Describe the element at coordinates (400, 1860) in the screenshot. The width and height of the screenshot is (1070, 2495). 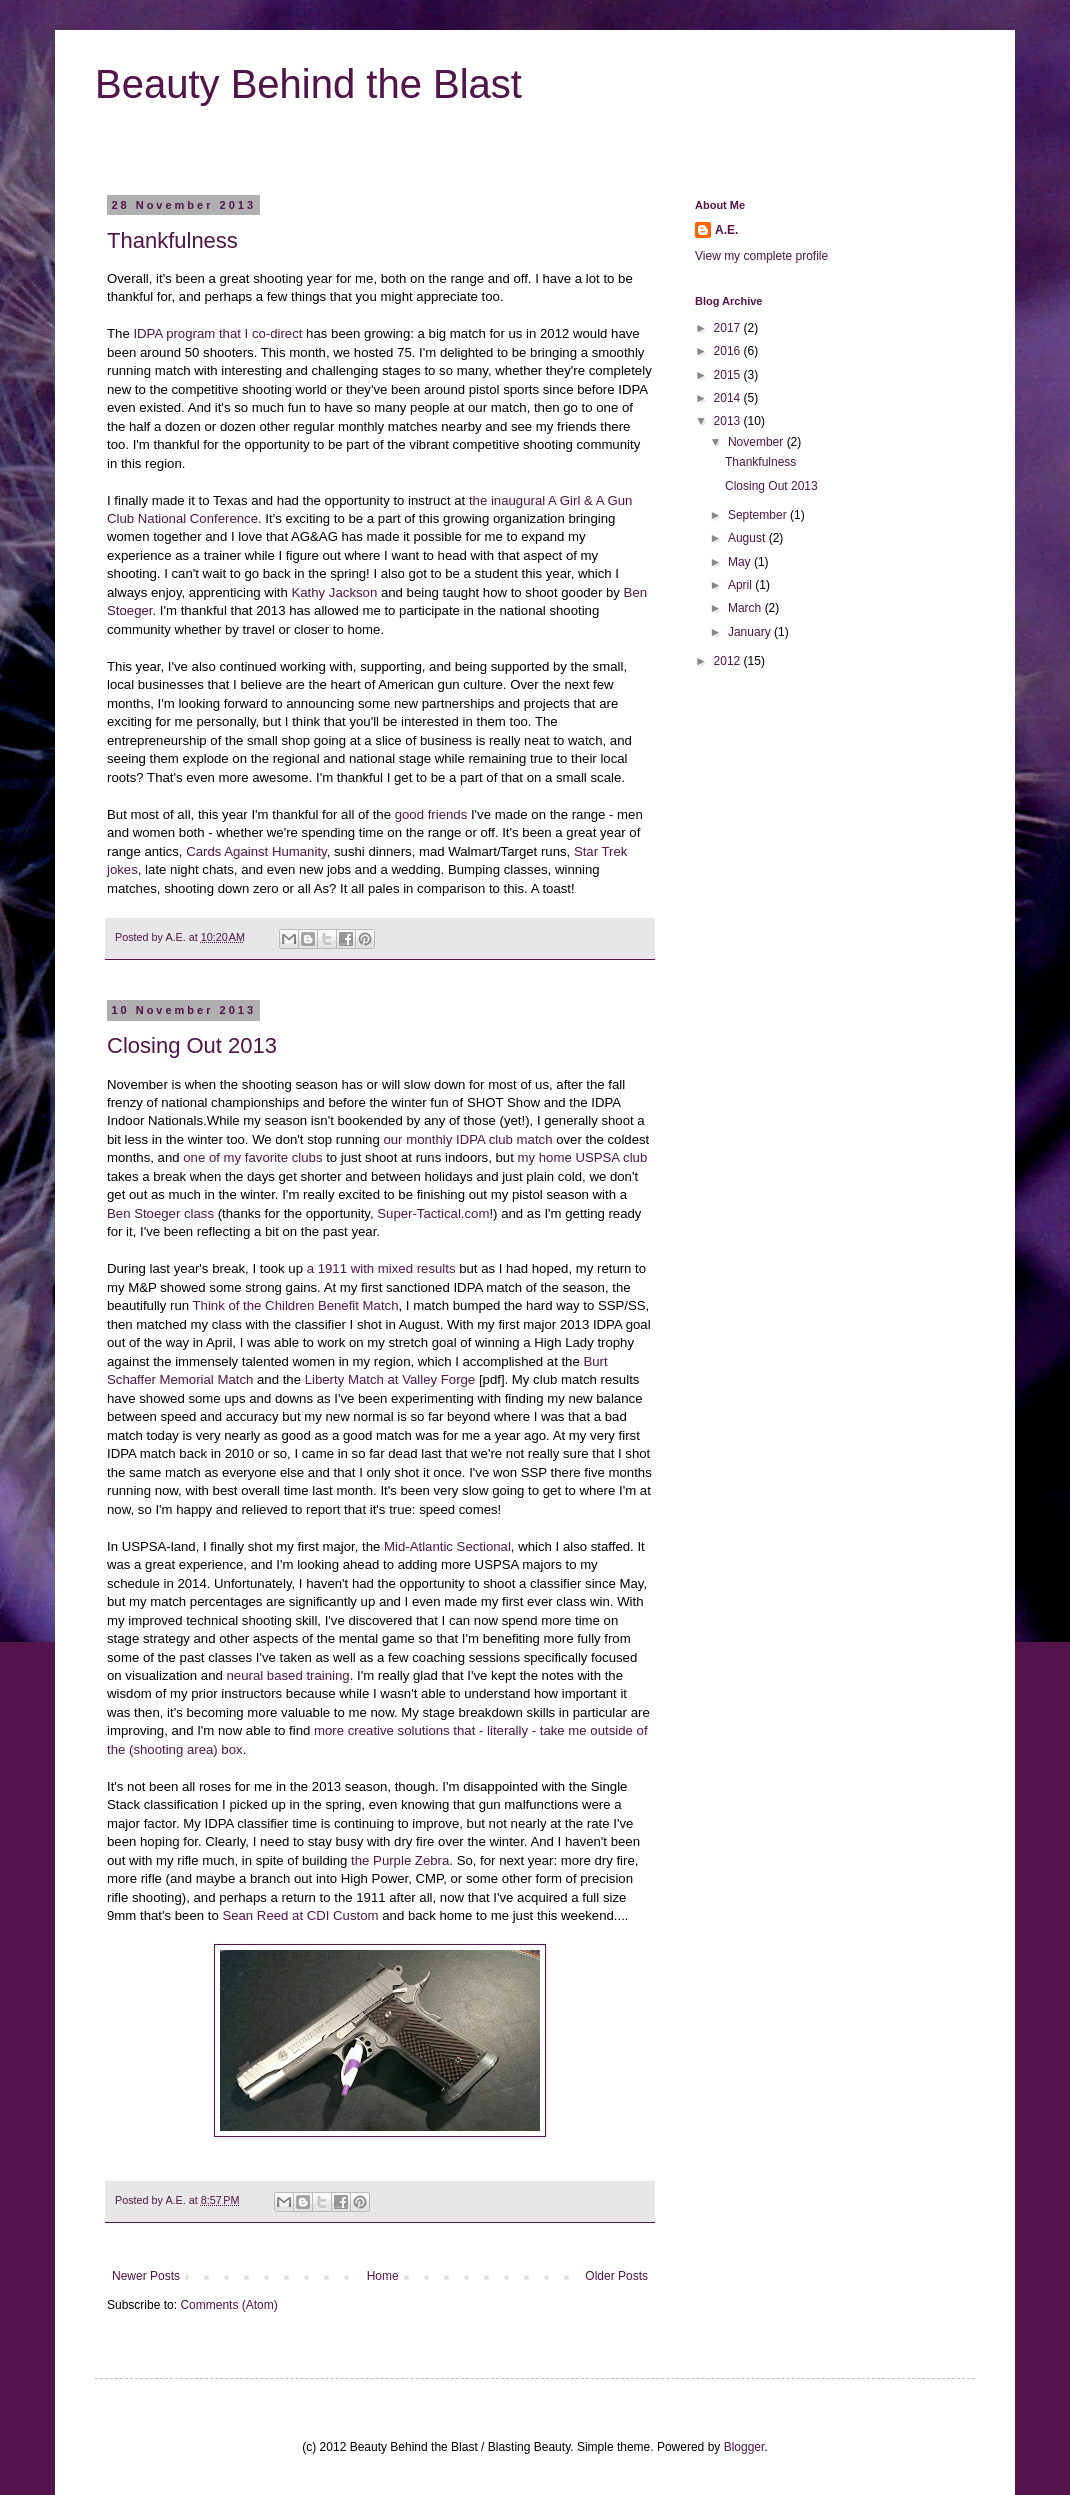
I see `the Purple Zebra` at that location.